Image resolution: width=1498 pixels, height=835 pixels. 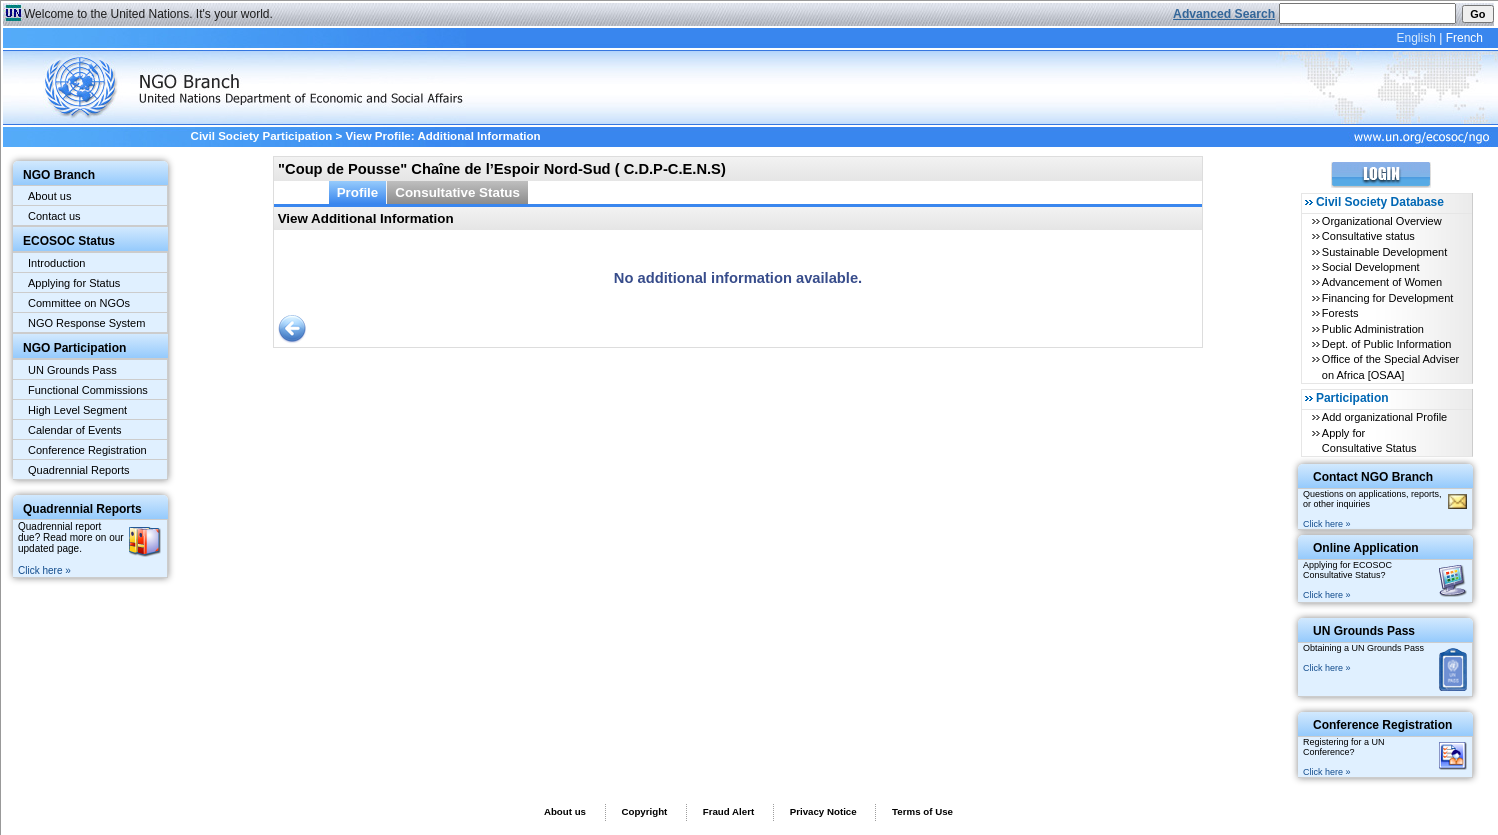 What do you see at coordinates (1384, 417) in the screenshot?
I see `Add organizational Profile` at bounding box center [1384, 417].